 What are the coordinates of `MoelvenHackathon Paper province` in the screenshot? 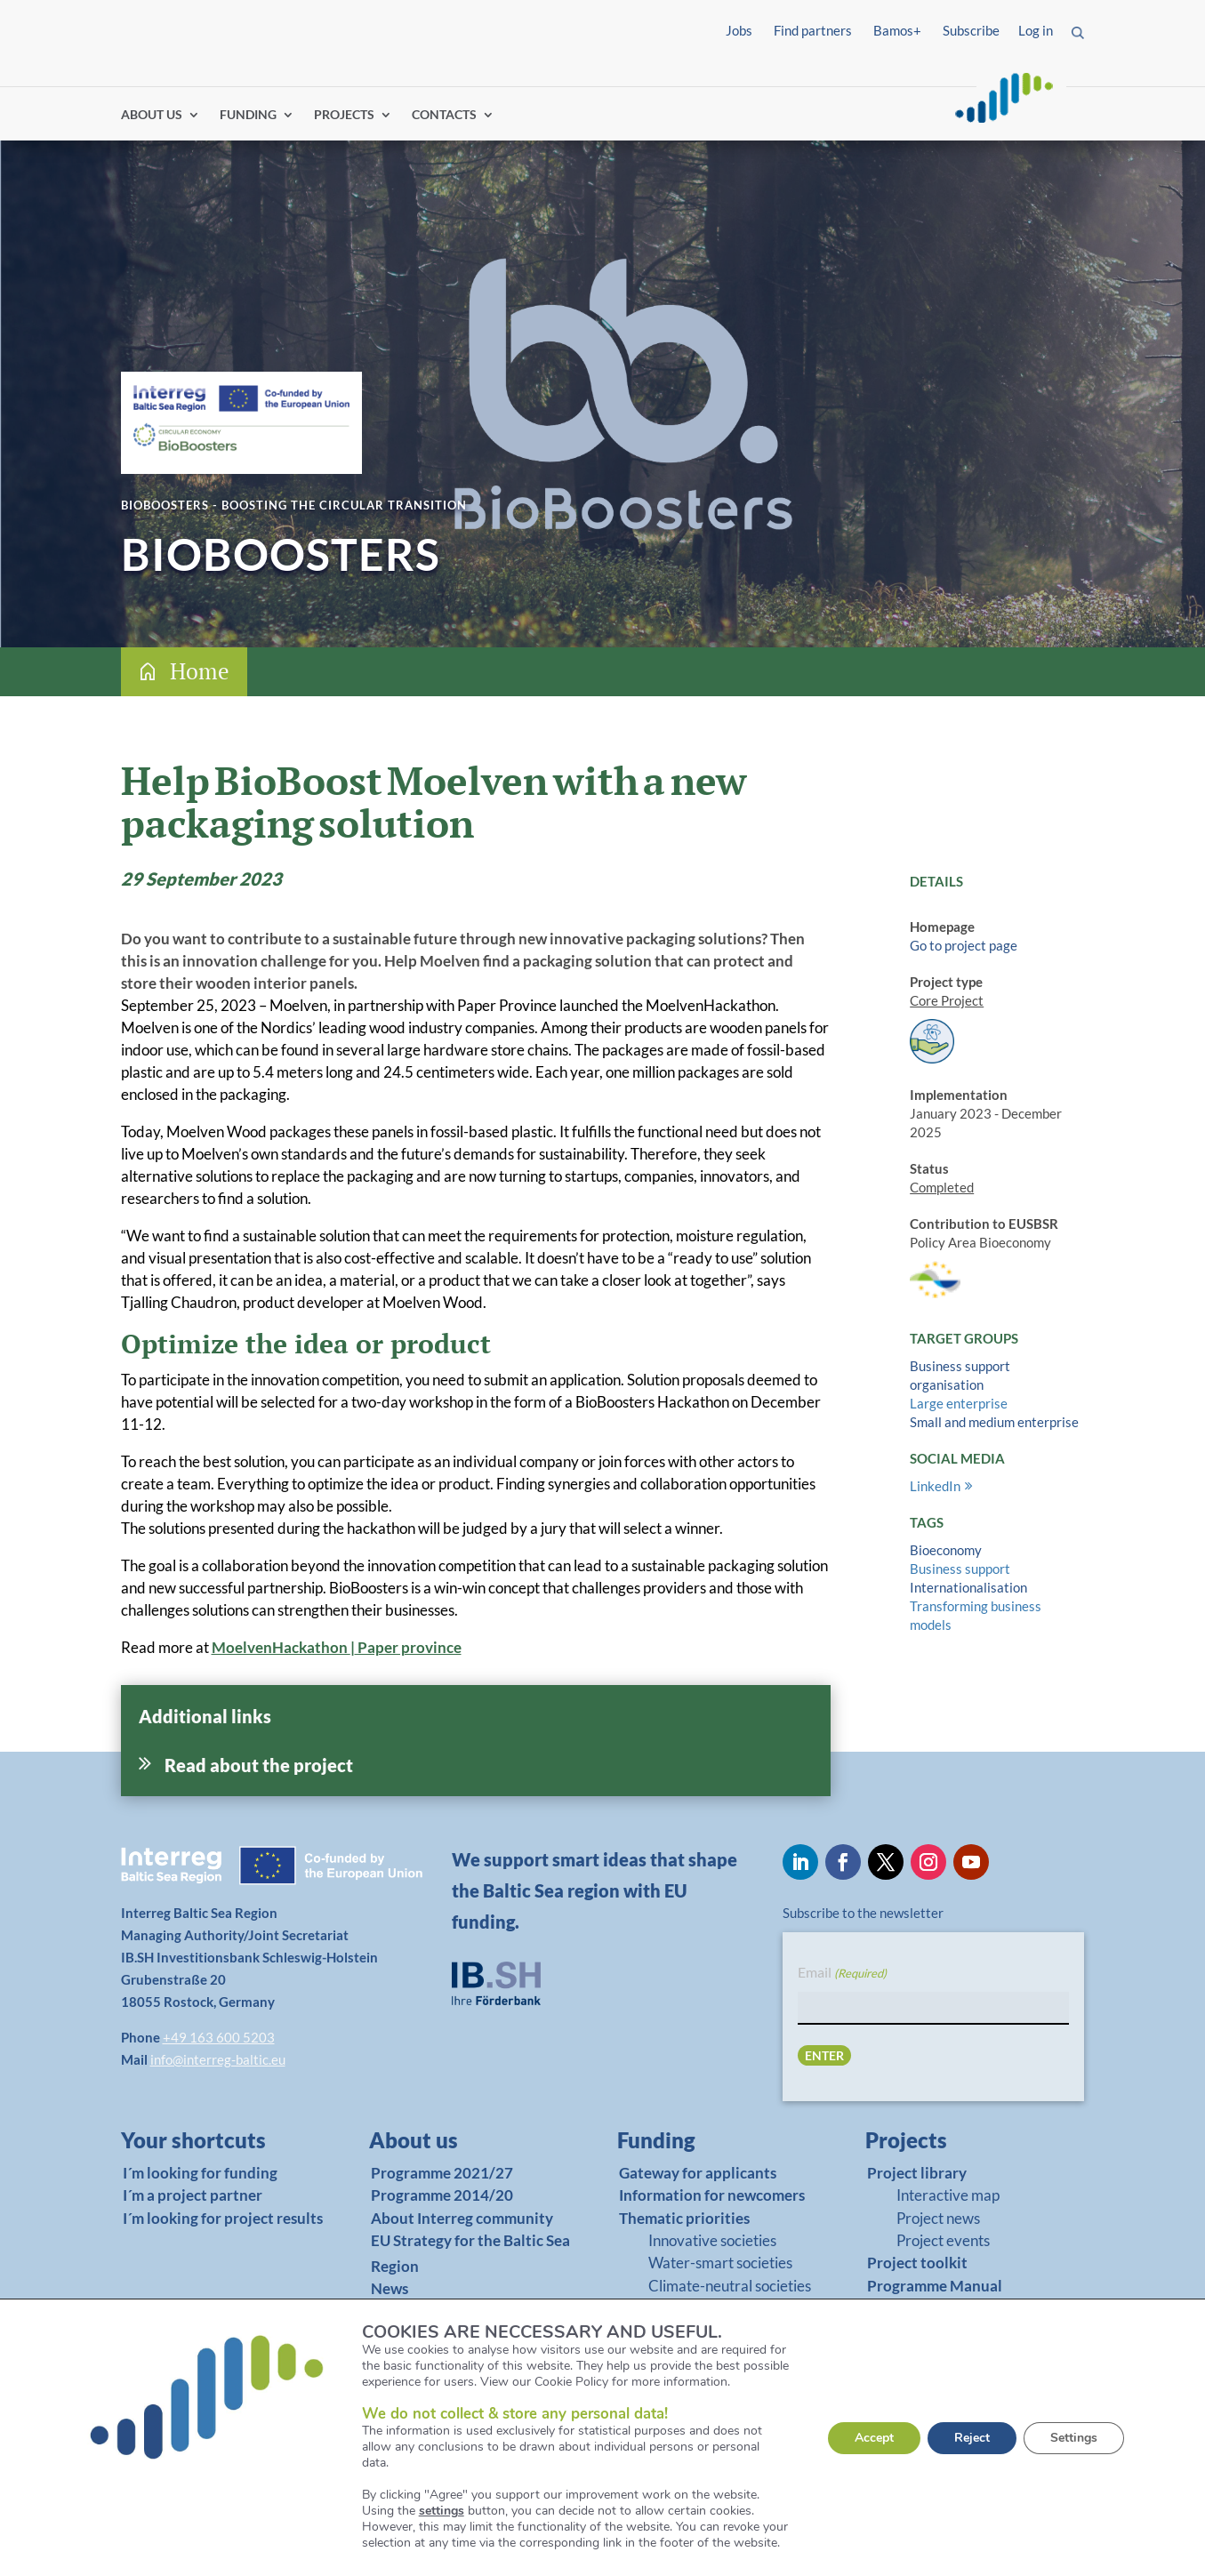 It's located at (337, 1650).